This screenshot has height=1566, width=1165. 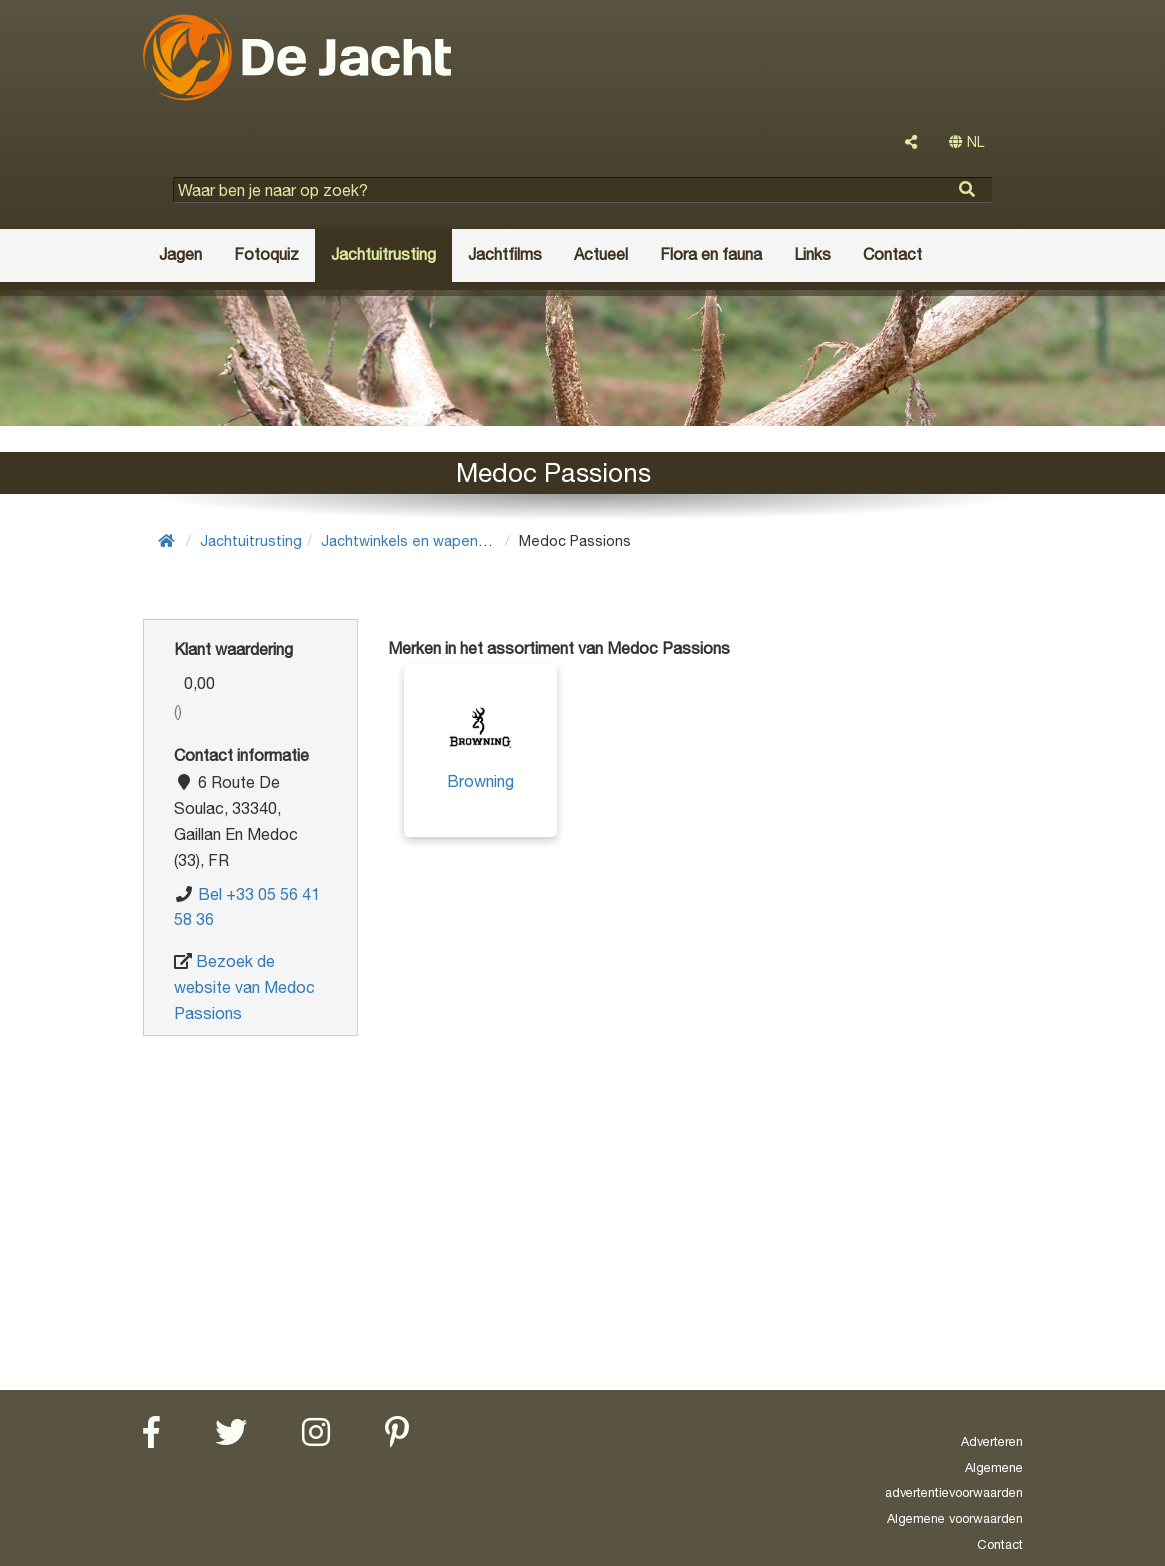 I want to click on Jachtwinkels en wapenwinkels, so click(x=424, y=540).